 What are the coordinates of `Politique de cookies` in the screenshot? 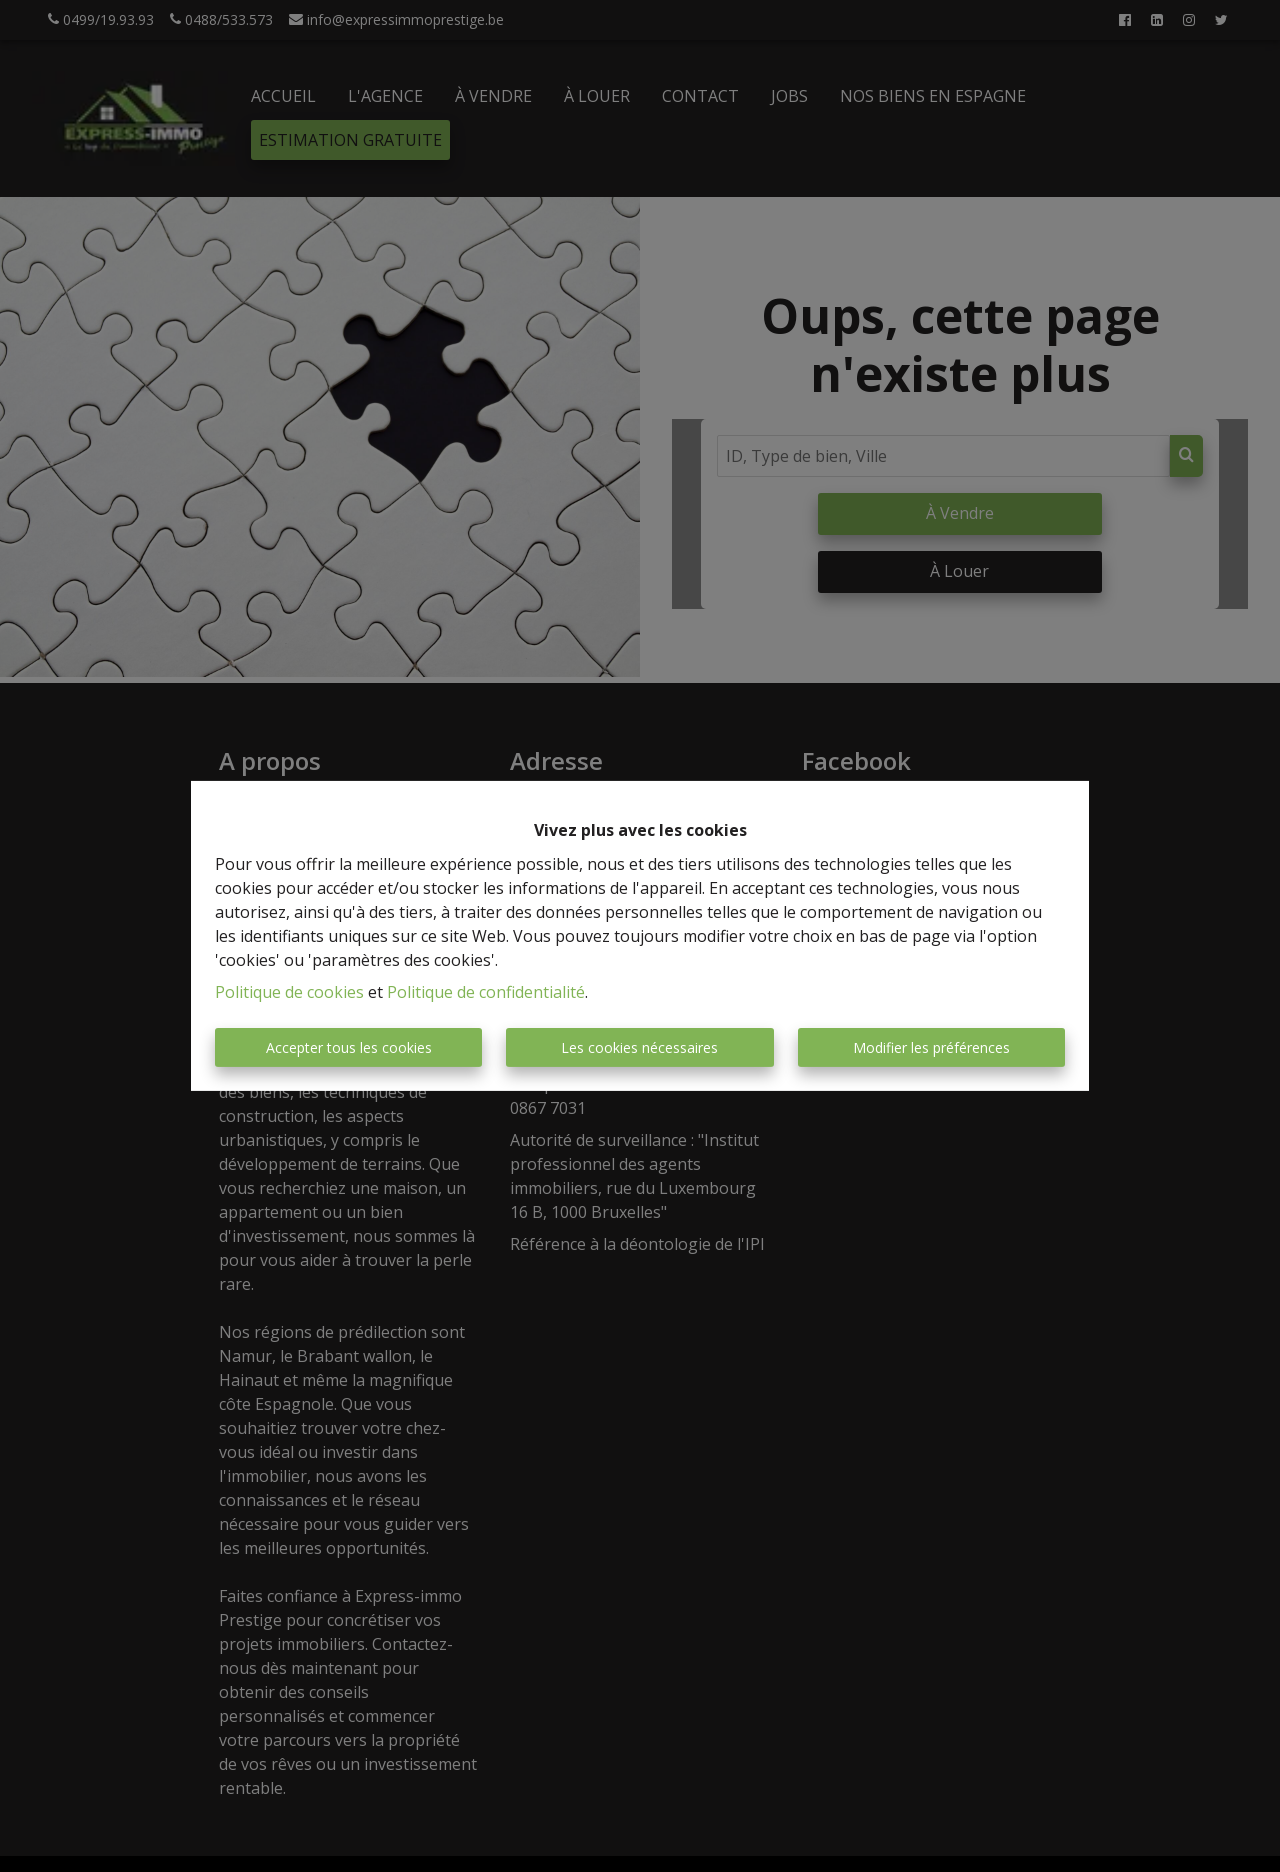 It's located at (289, 992).